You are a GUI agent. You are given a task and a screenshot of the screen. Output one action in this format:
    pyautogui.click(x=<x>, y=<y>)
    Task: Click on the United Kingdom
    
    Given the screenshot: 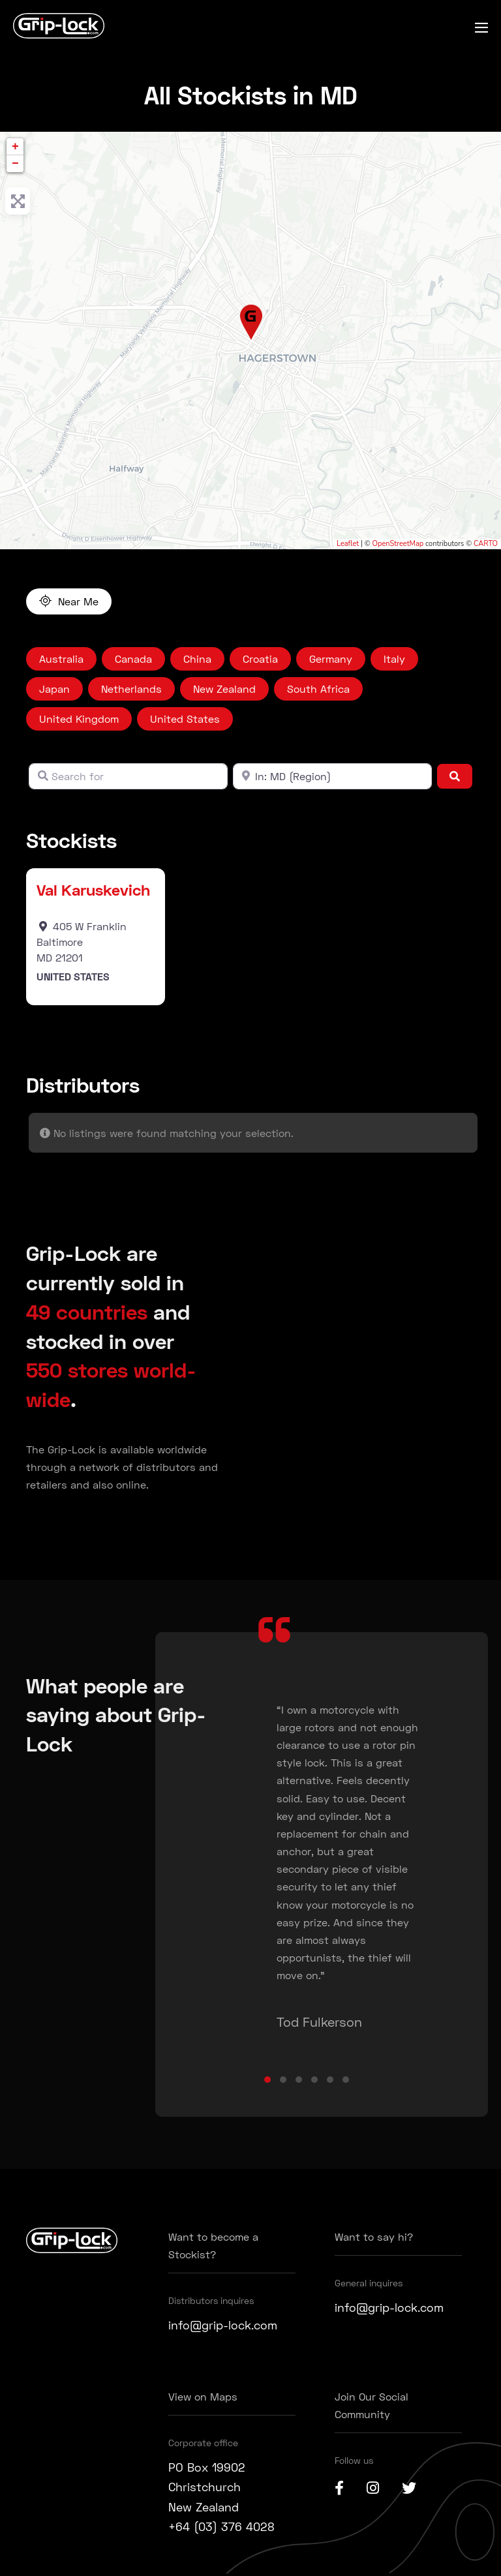 What is the action you would take?
    pyautogui.click(x=79, y=718)
    